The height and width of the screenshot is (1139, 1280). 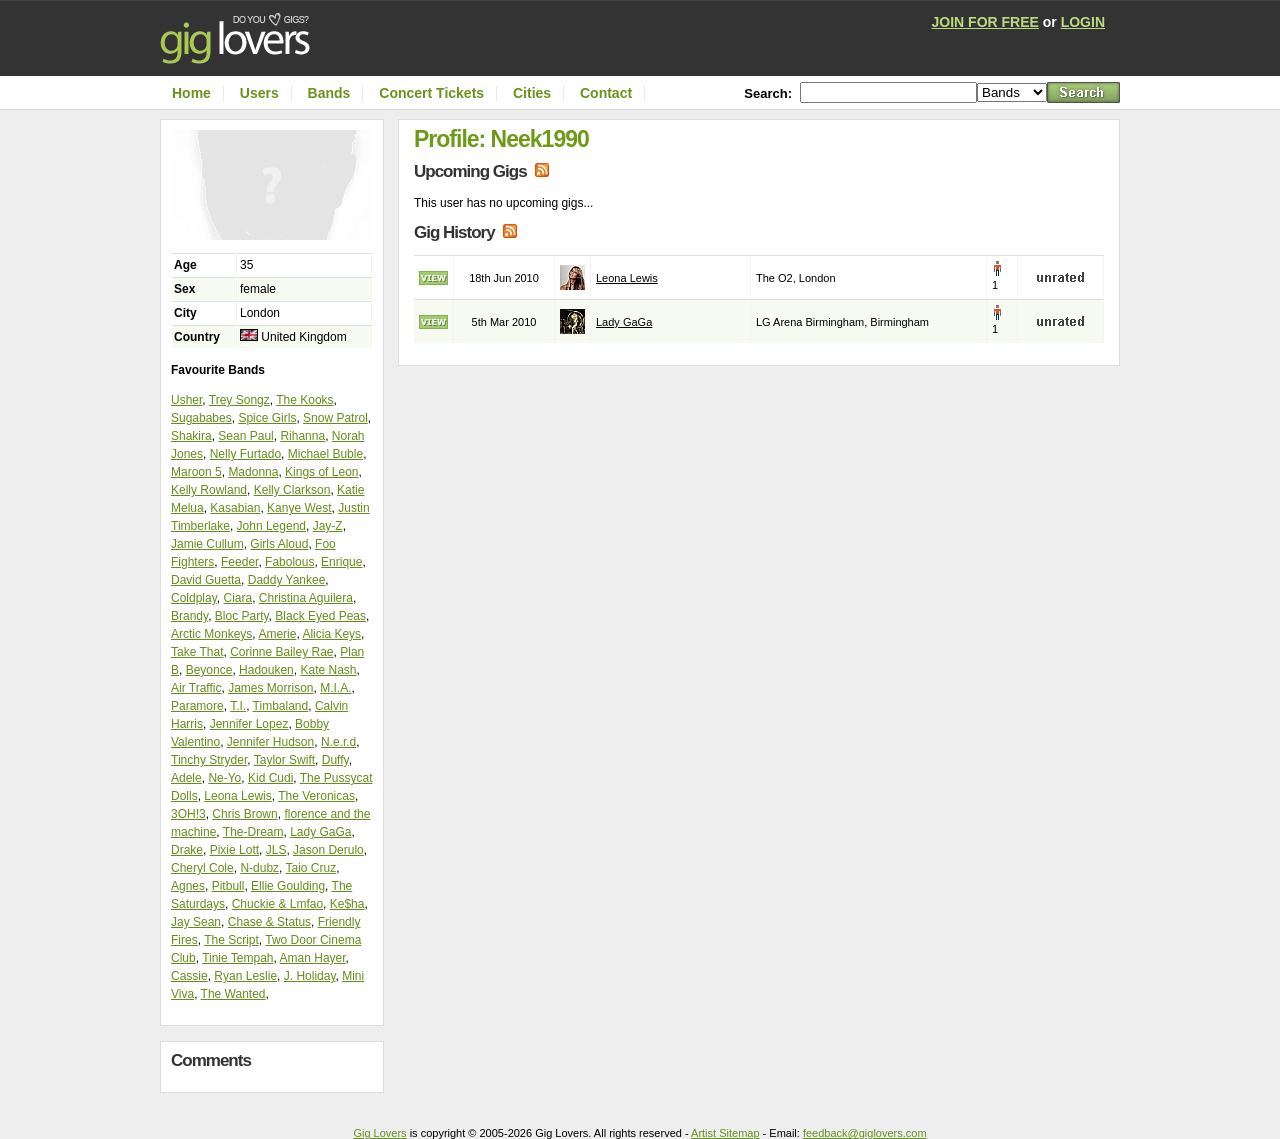 What do you see at coordinates (233, 994) in the screenshot?
I see `The Wanted` at bounding box center [233, 994].